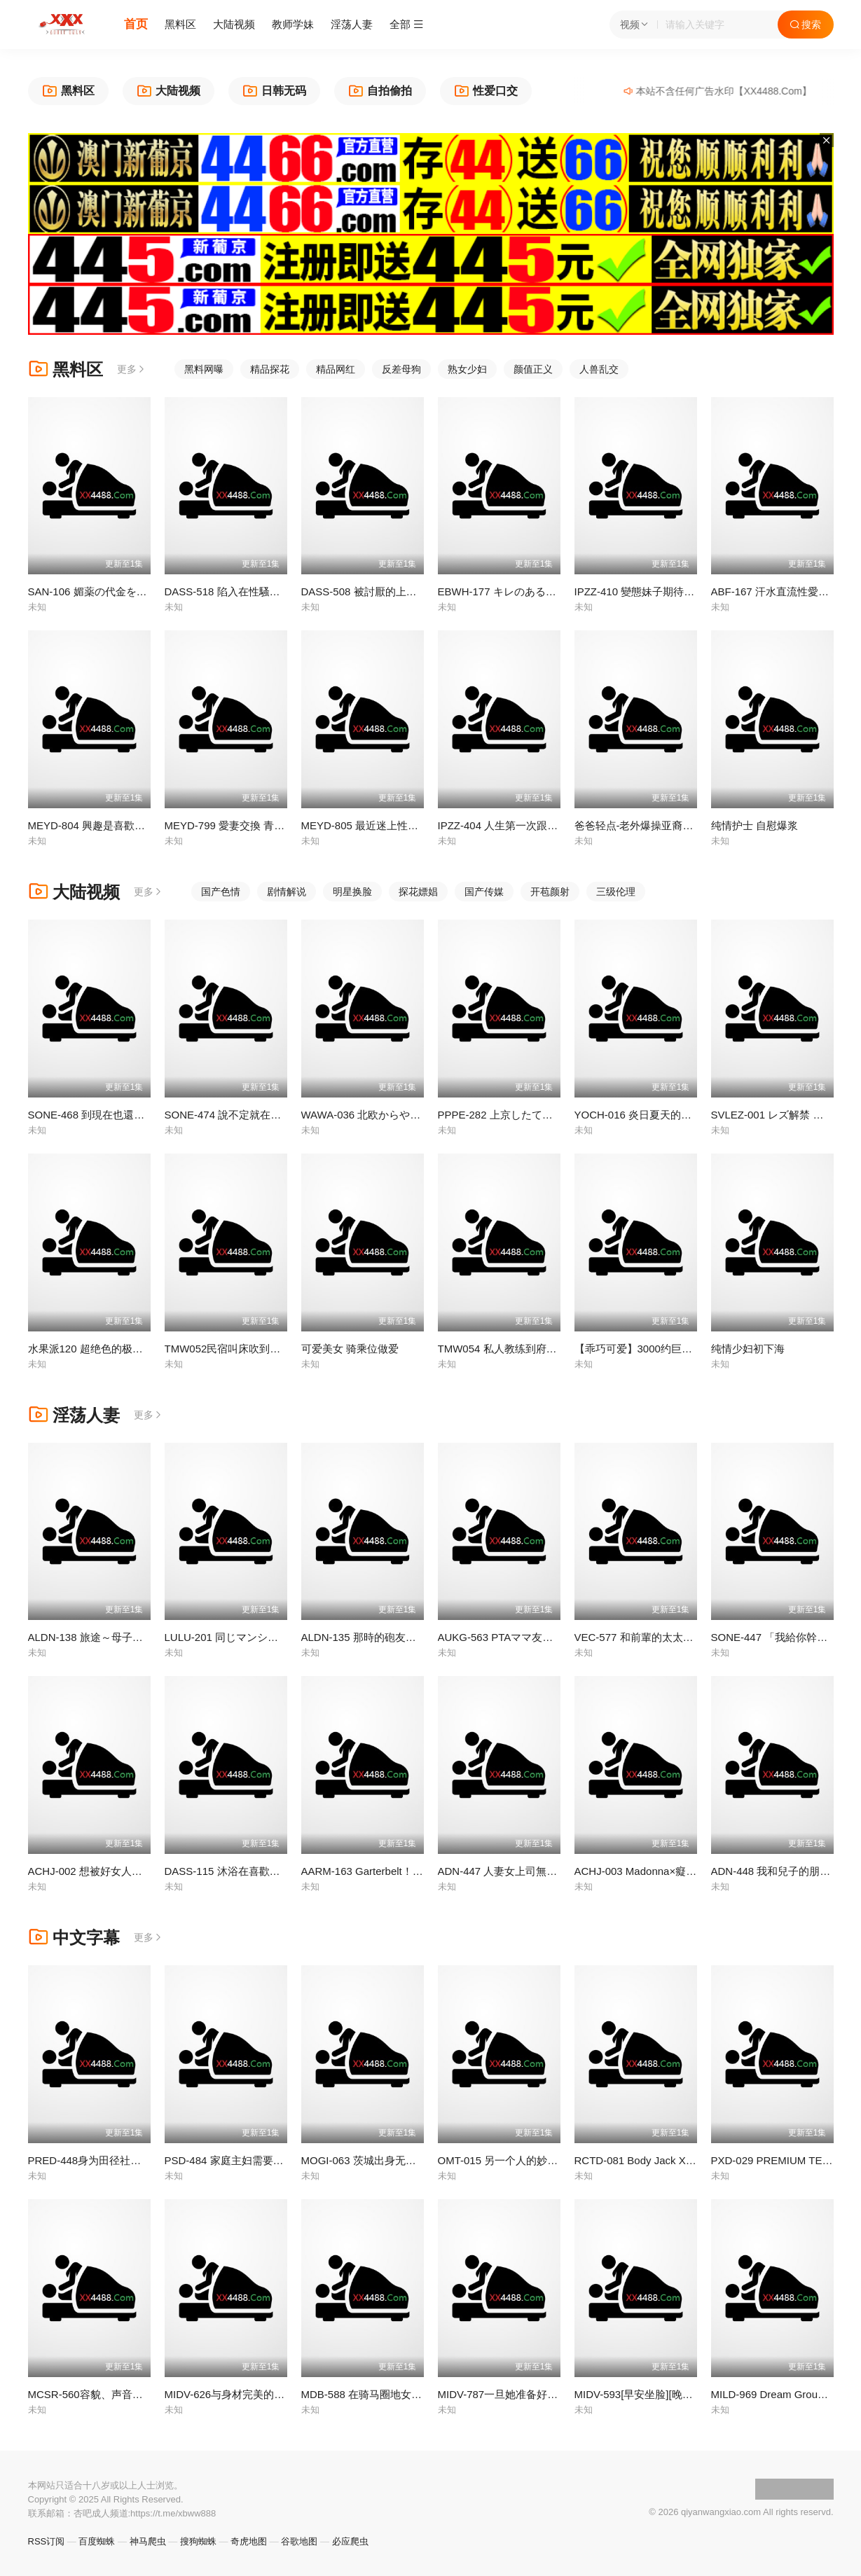 The height and width of the screenshot is (2576, 861). Describe the element at coordinates (412, 1637) in the screenshot. I see `ALDN-135 那時的砲友是...友人的母親 加山夏子` at that location.